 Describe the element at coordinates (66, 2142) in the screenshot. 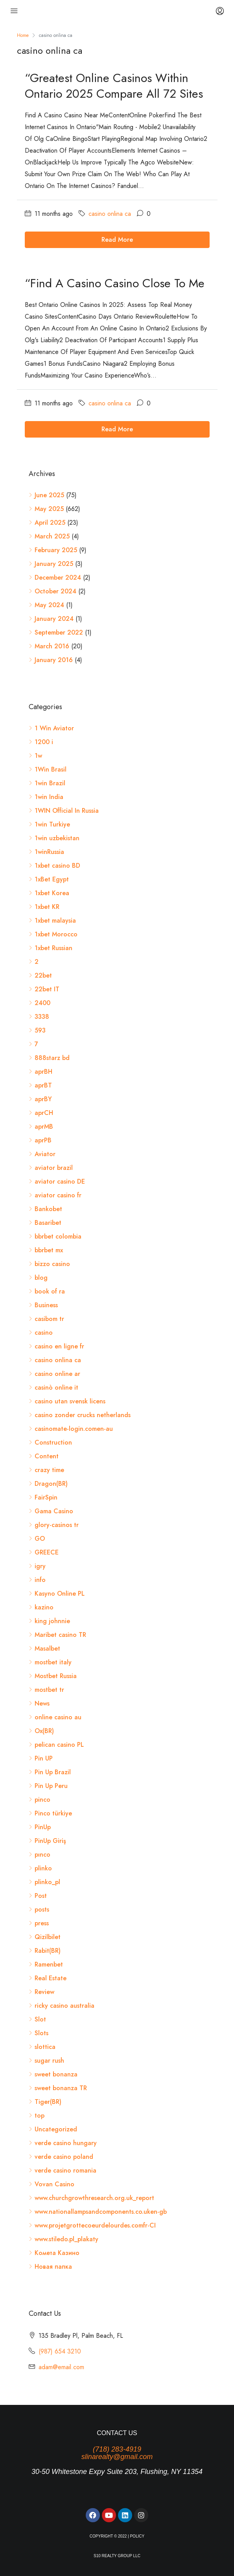

I see `verde casino hungary` at that location.